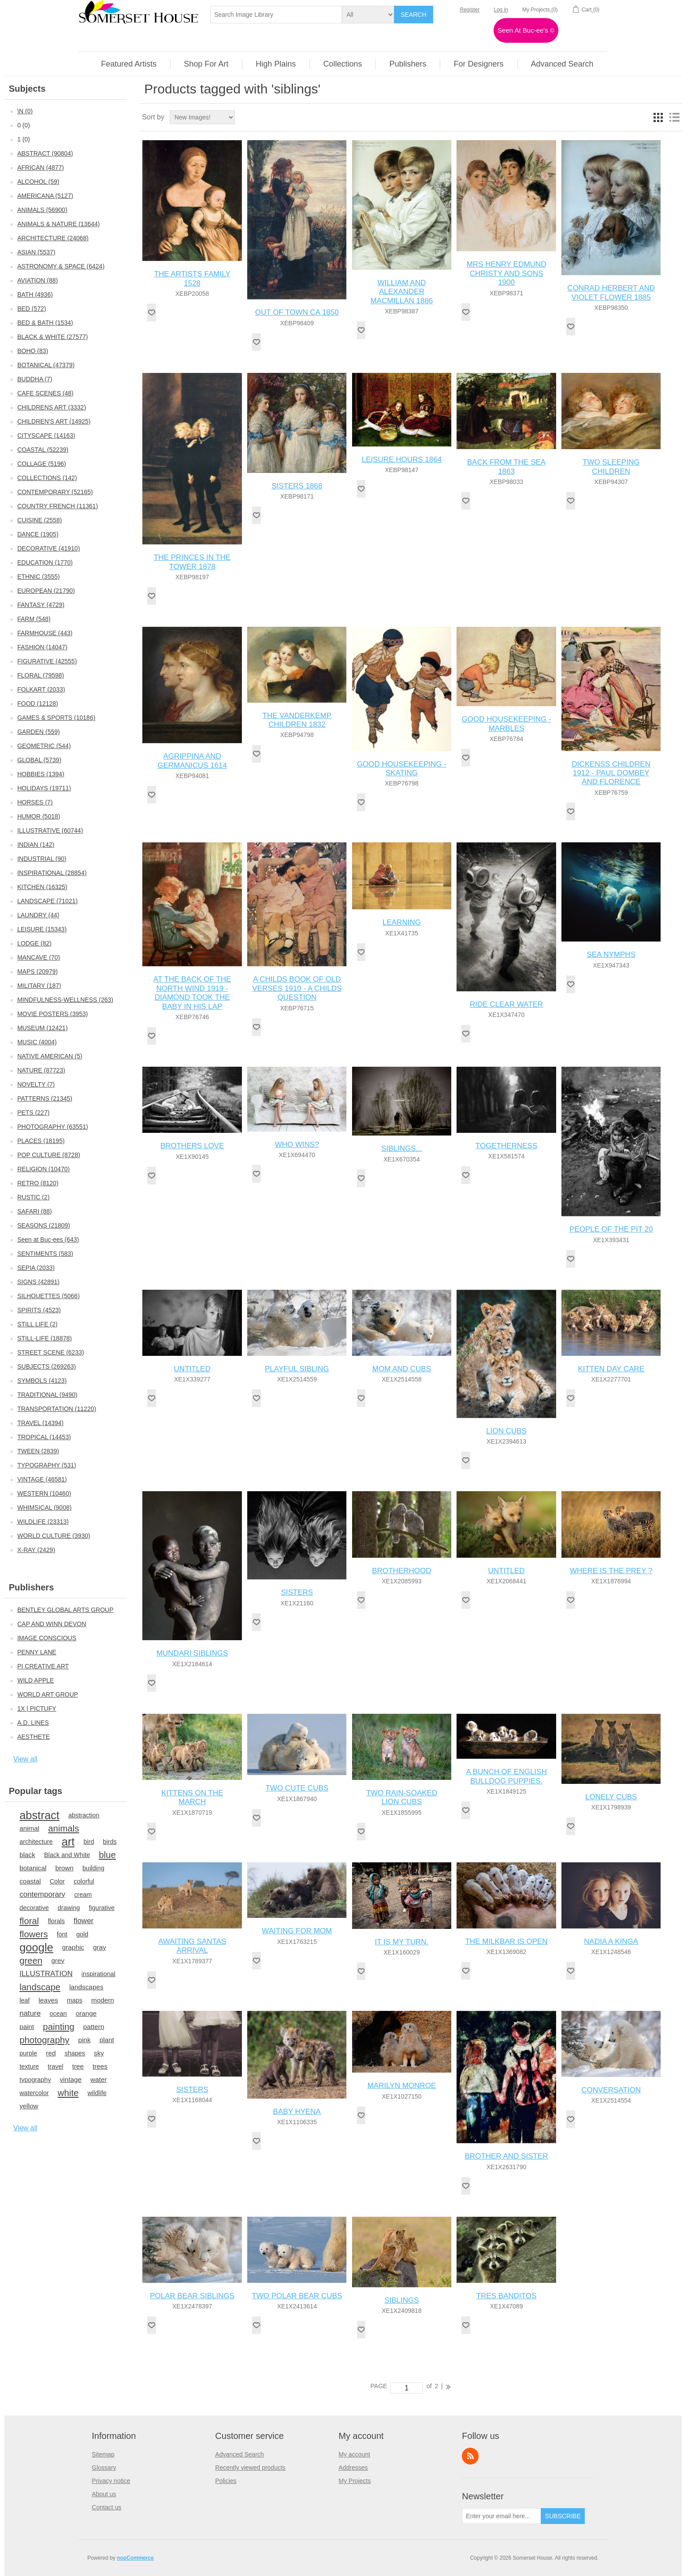 Image resolution: width=691 pixels, height=2576 pixels. What do you see at coordinates (611, 292) in the screenshot?
I see `CONRAD HERBERT AND VIOLET FLOWER 1885` at bounding box center [611, 292].